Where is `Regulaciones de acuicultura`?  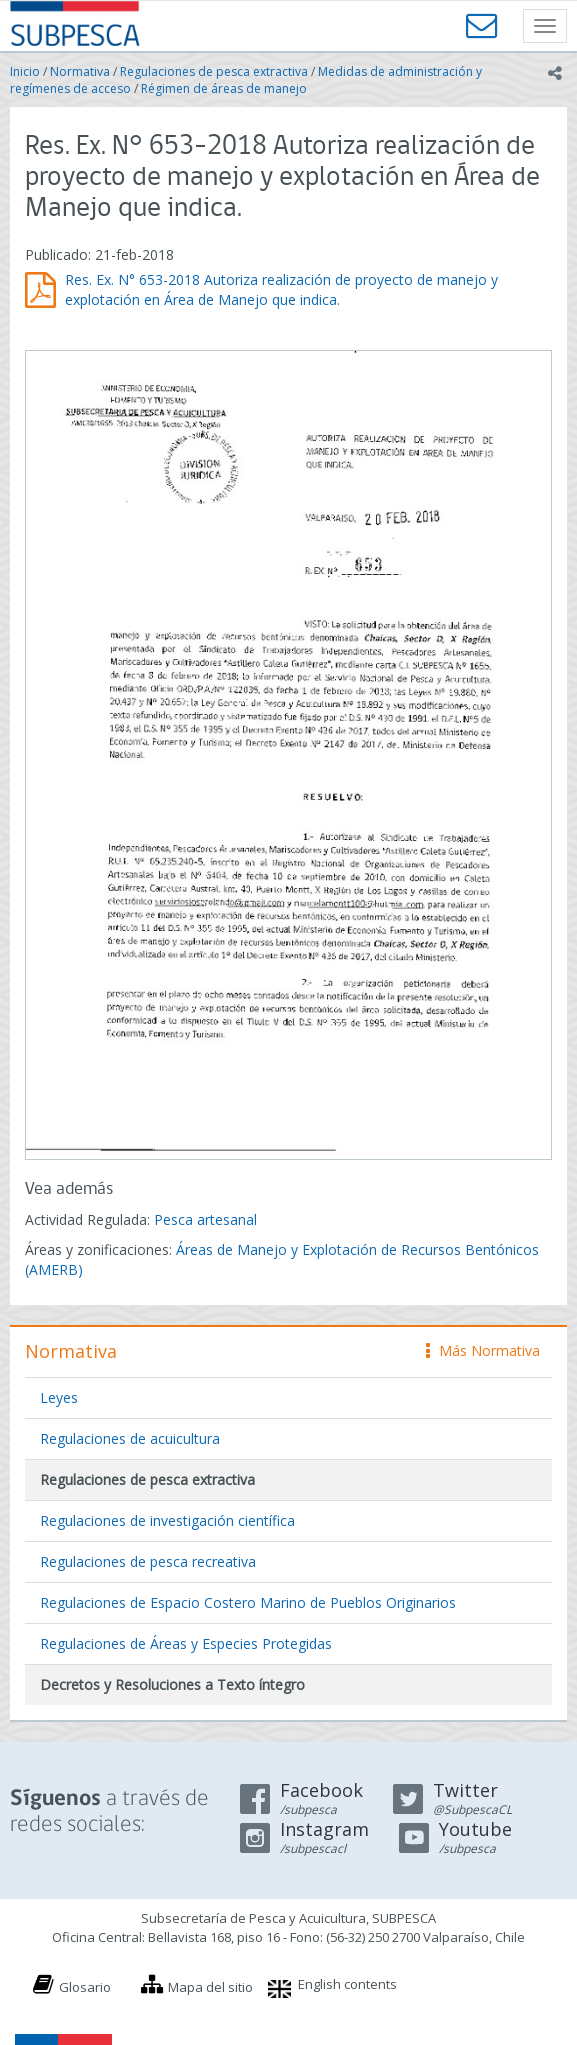 Regulaciones de acuicultura is located at coordinates (130, 1438).